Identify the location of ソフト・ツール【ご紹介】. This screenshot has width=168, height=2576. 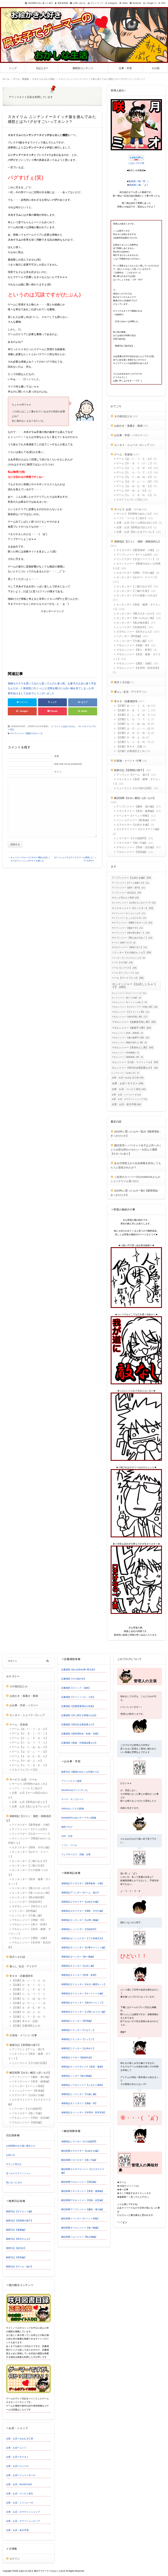
(132, 518).